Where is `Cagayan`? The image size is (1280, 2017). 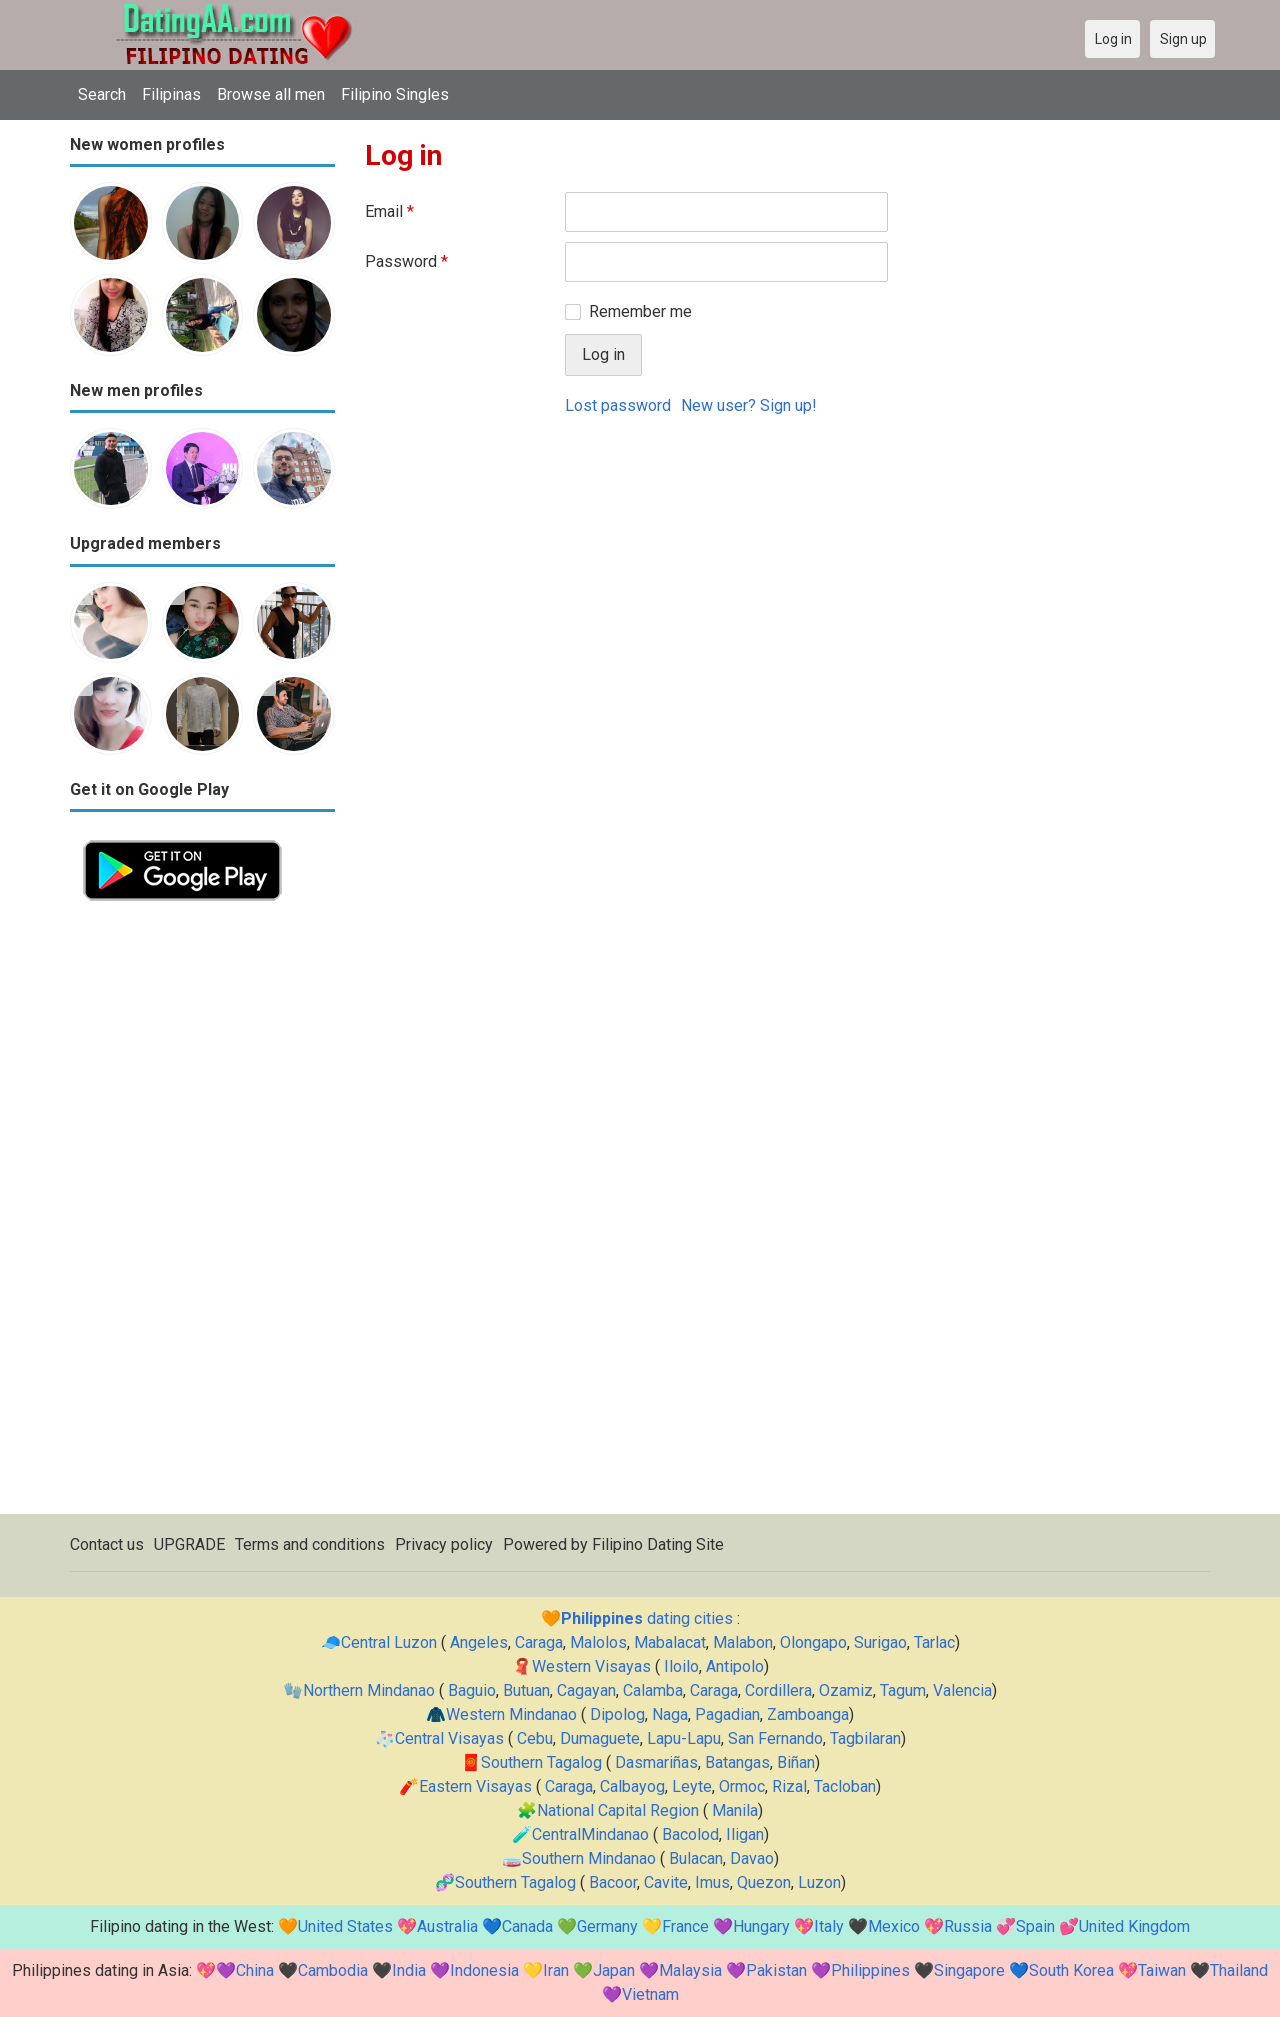
Cagayan is located at coordinates (586, 1690).